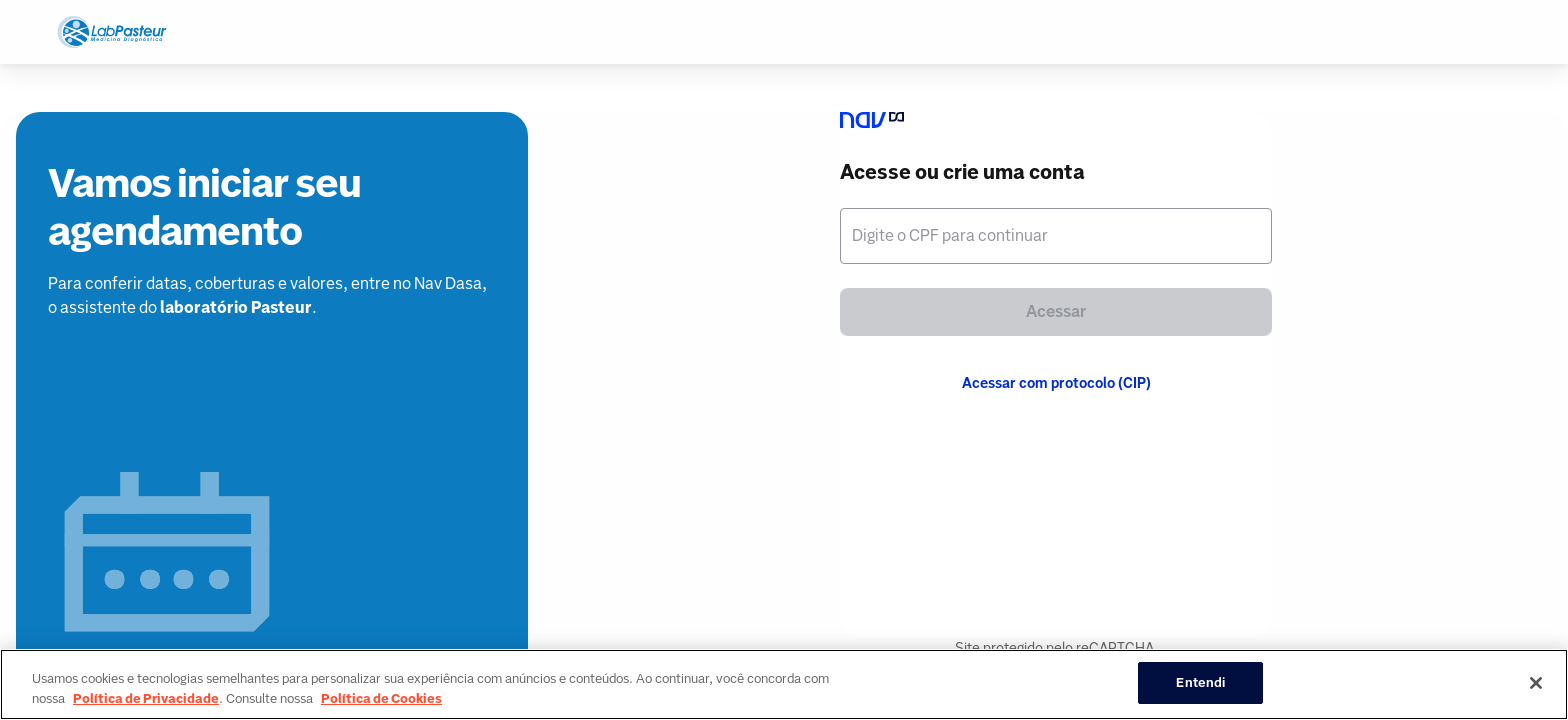 This screenshot has height=720, width=1568. I want to click on Acessar com protocolo (CIP), so click(1056, 383).